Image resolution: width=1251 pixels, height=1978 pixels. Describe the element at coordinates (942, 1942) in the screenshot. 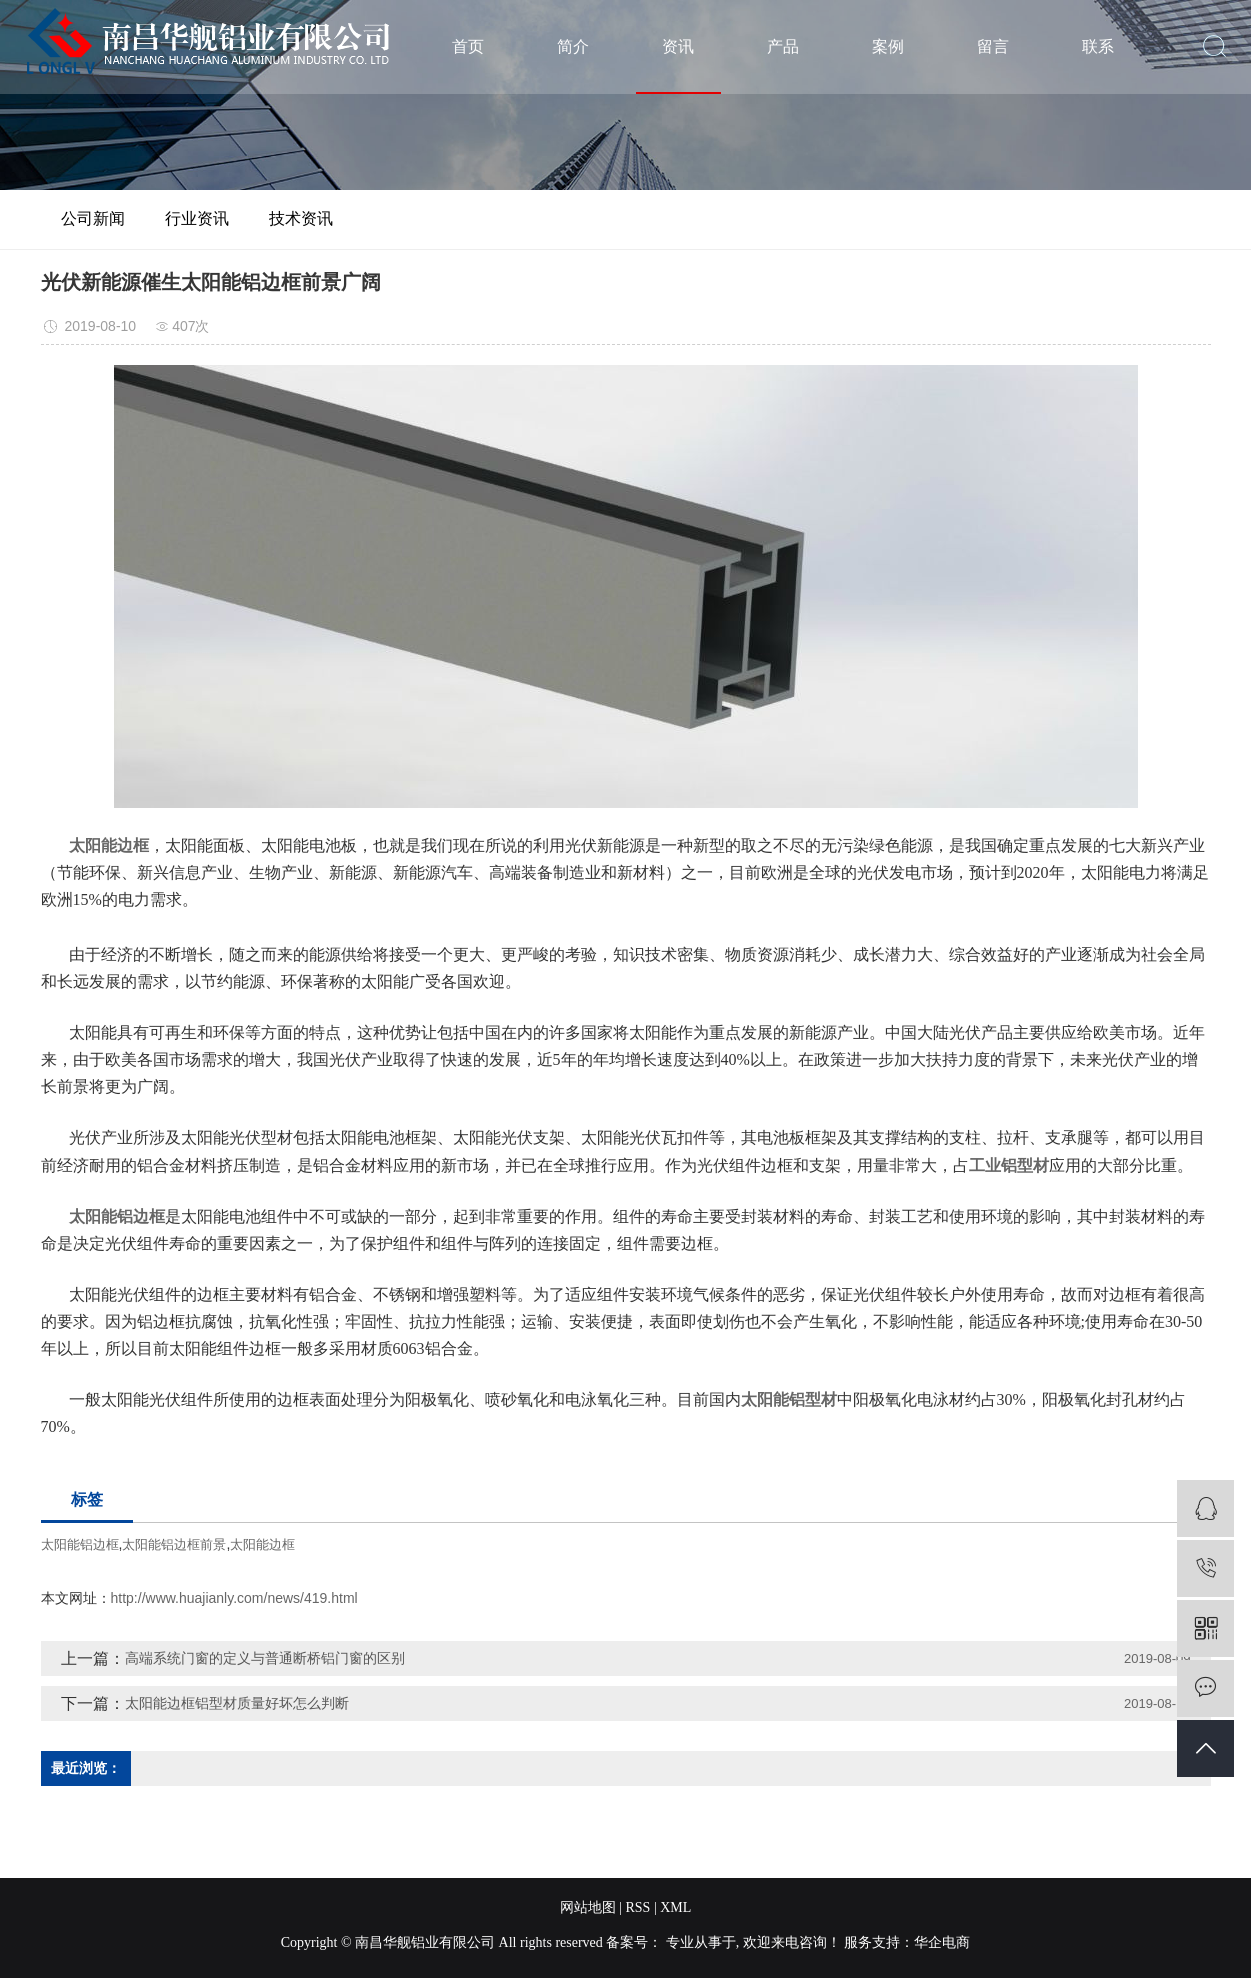

I see `华企电商` at that location.